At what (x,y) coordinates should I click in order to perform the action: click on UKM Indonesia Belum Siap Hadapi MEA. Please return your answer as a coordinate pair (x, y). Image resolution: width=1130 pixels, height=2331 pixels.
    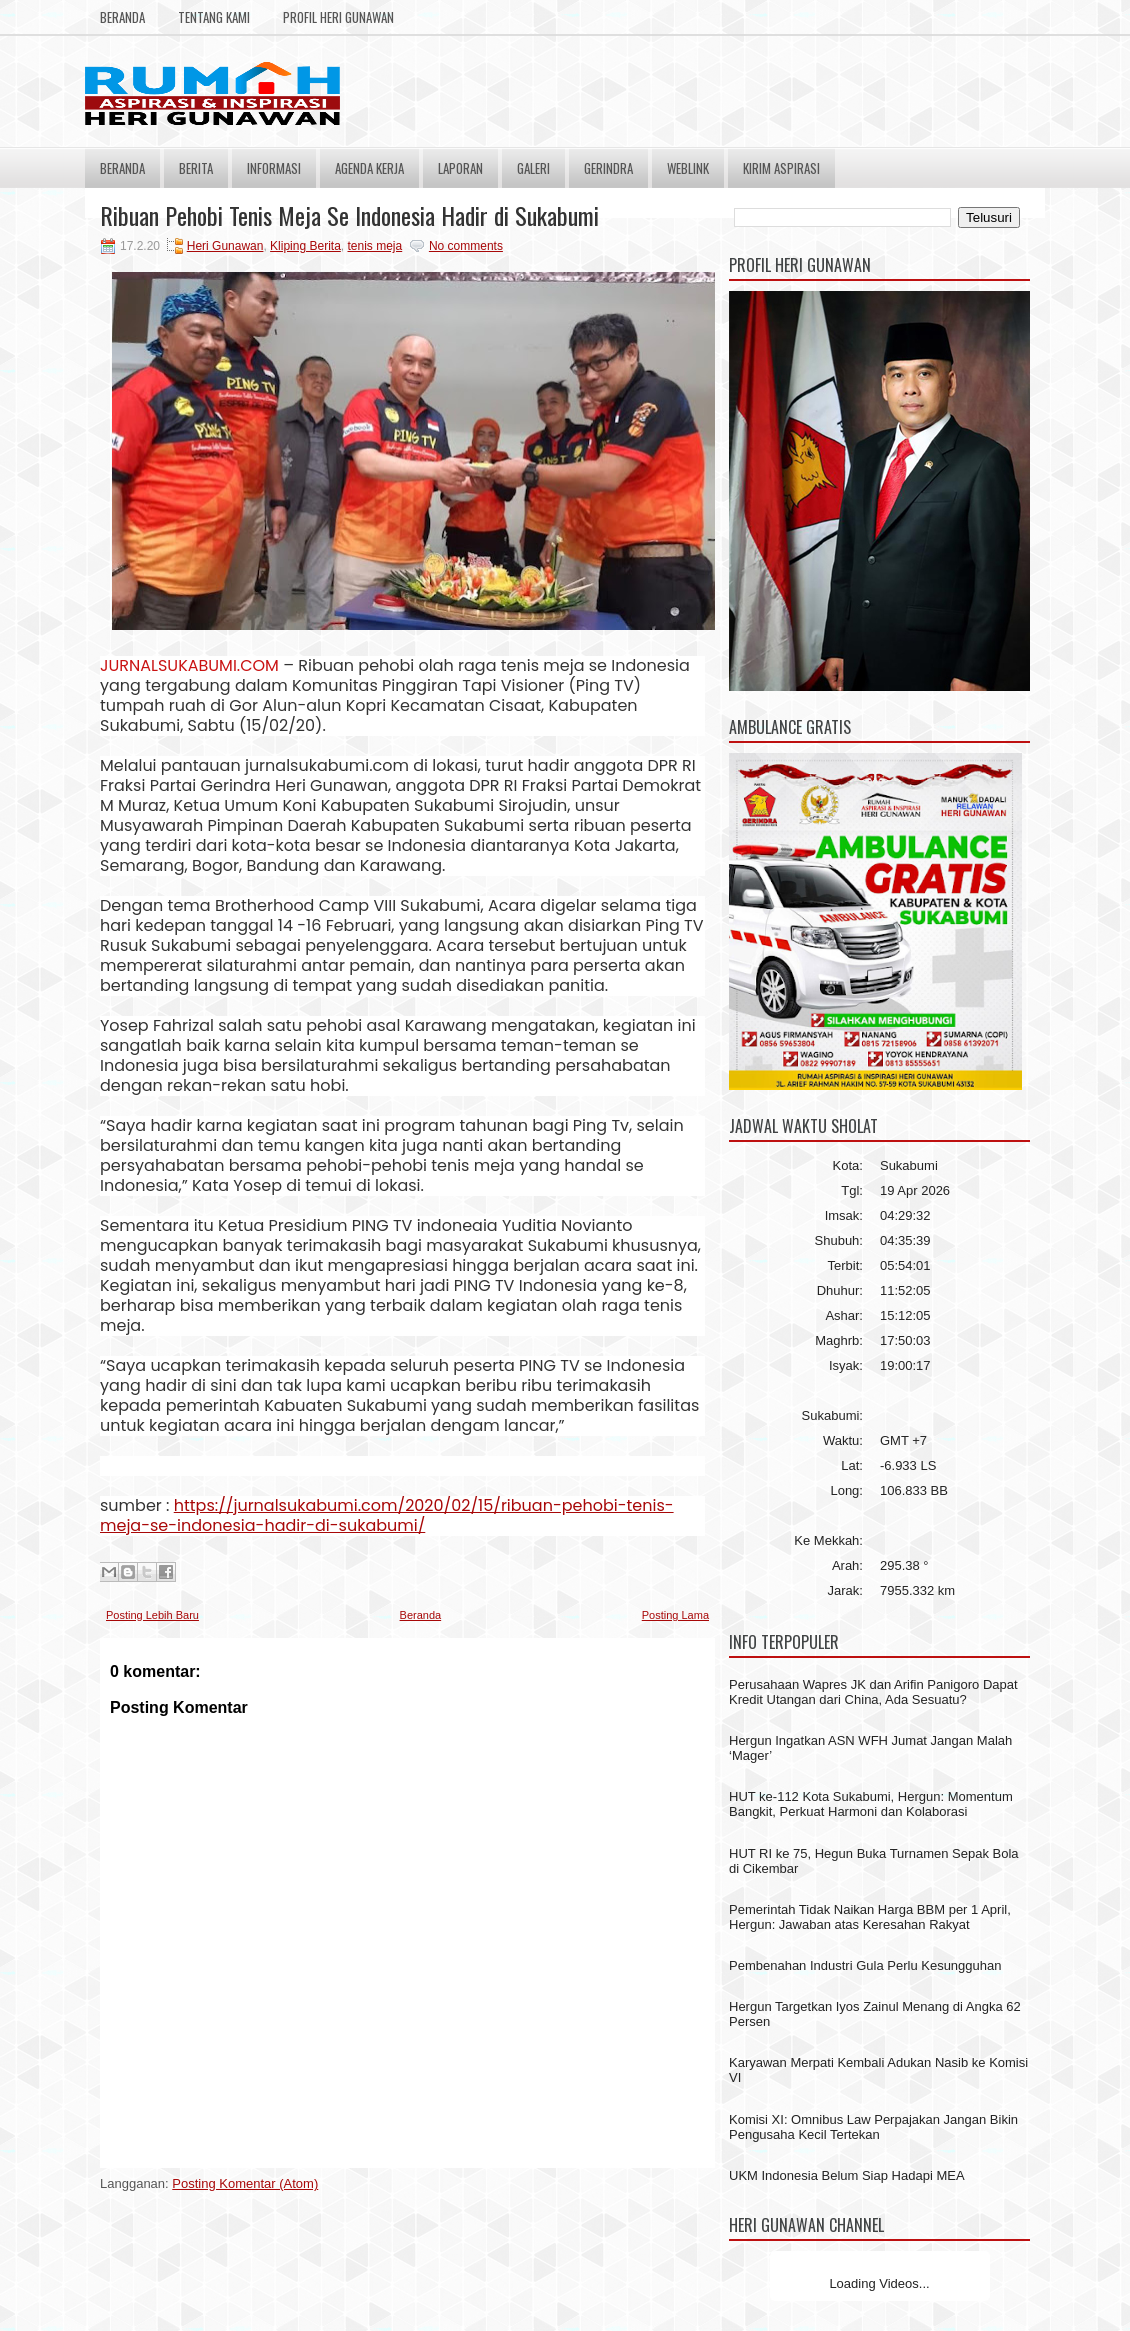
    Looking at the image, I should click on (847, 2175).